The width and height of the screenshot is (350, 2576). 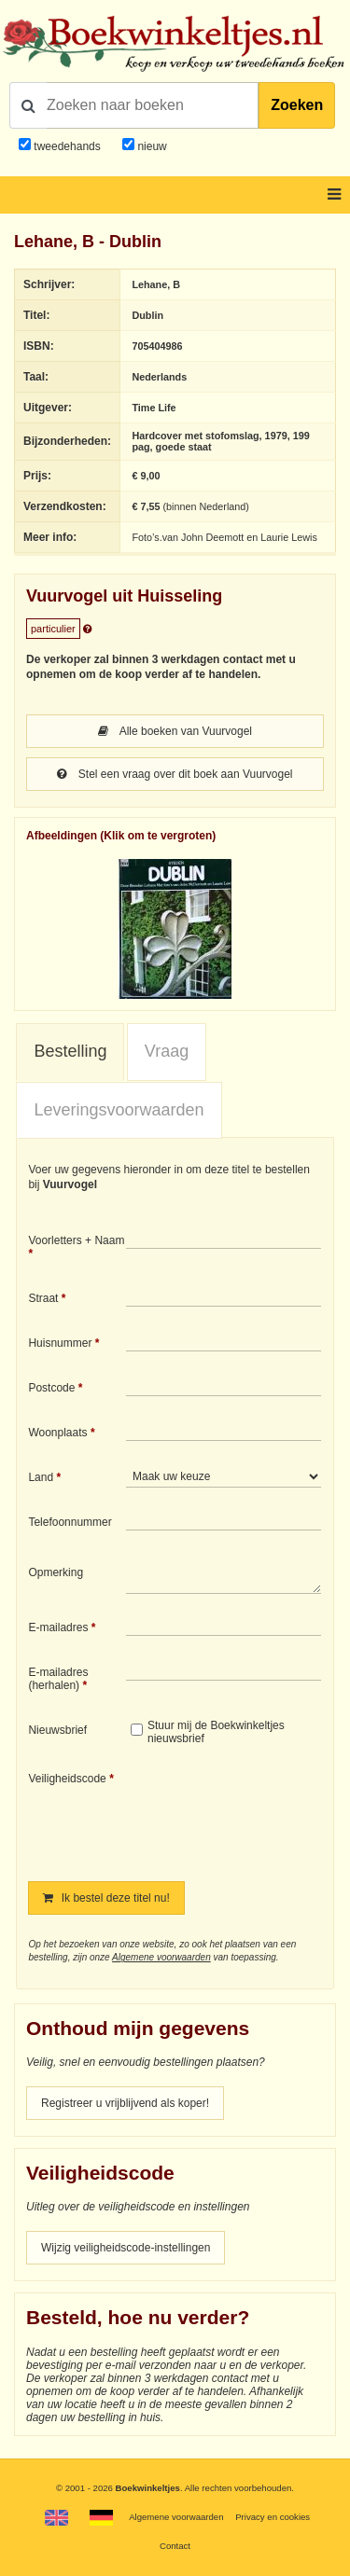 I want to click on E-mailadres (herhalen), so click(x=58, y=1679).